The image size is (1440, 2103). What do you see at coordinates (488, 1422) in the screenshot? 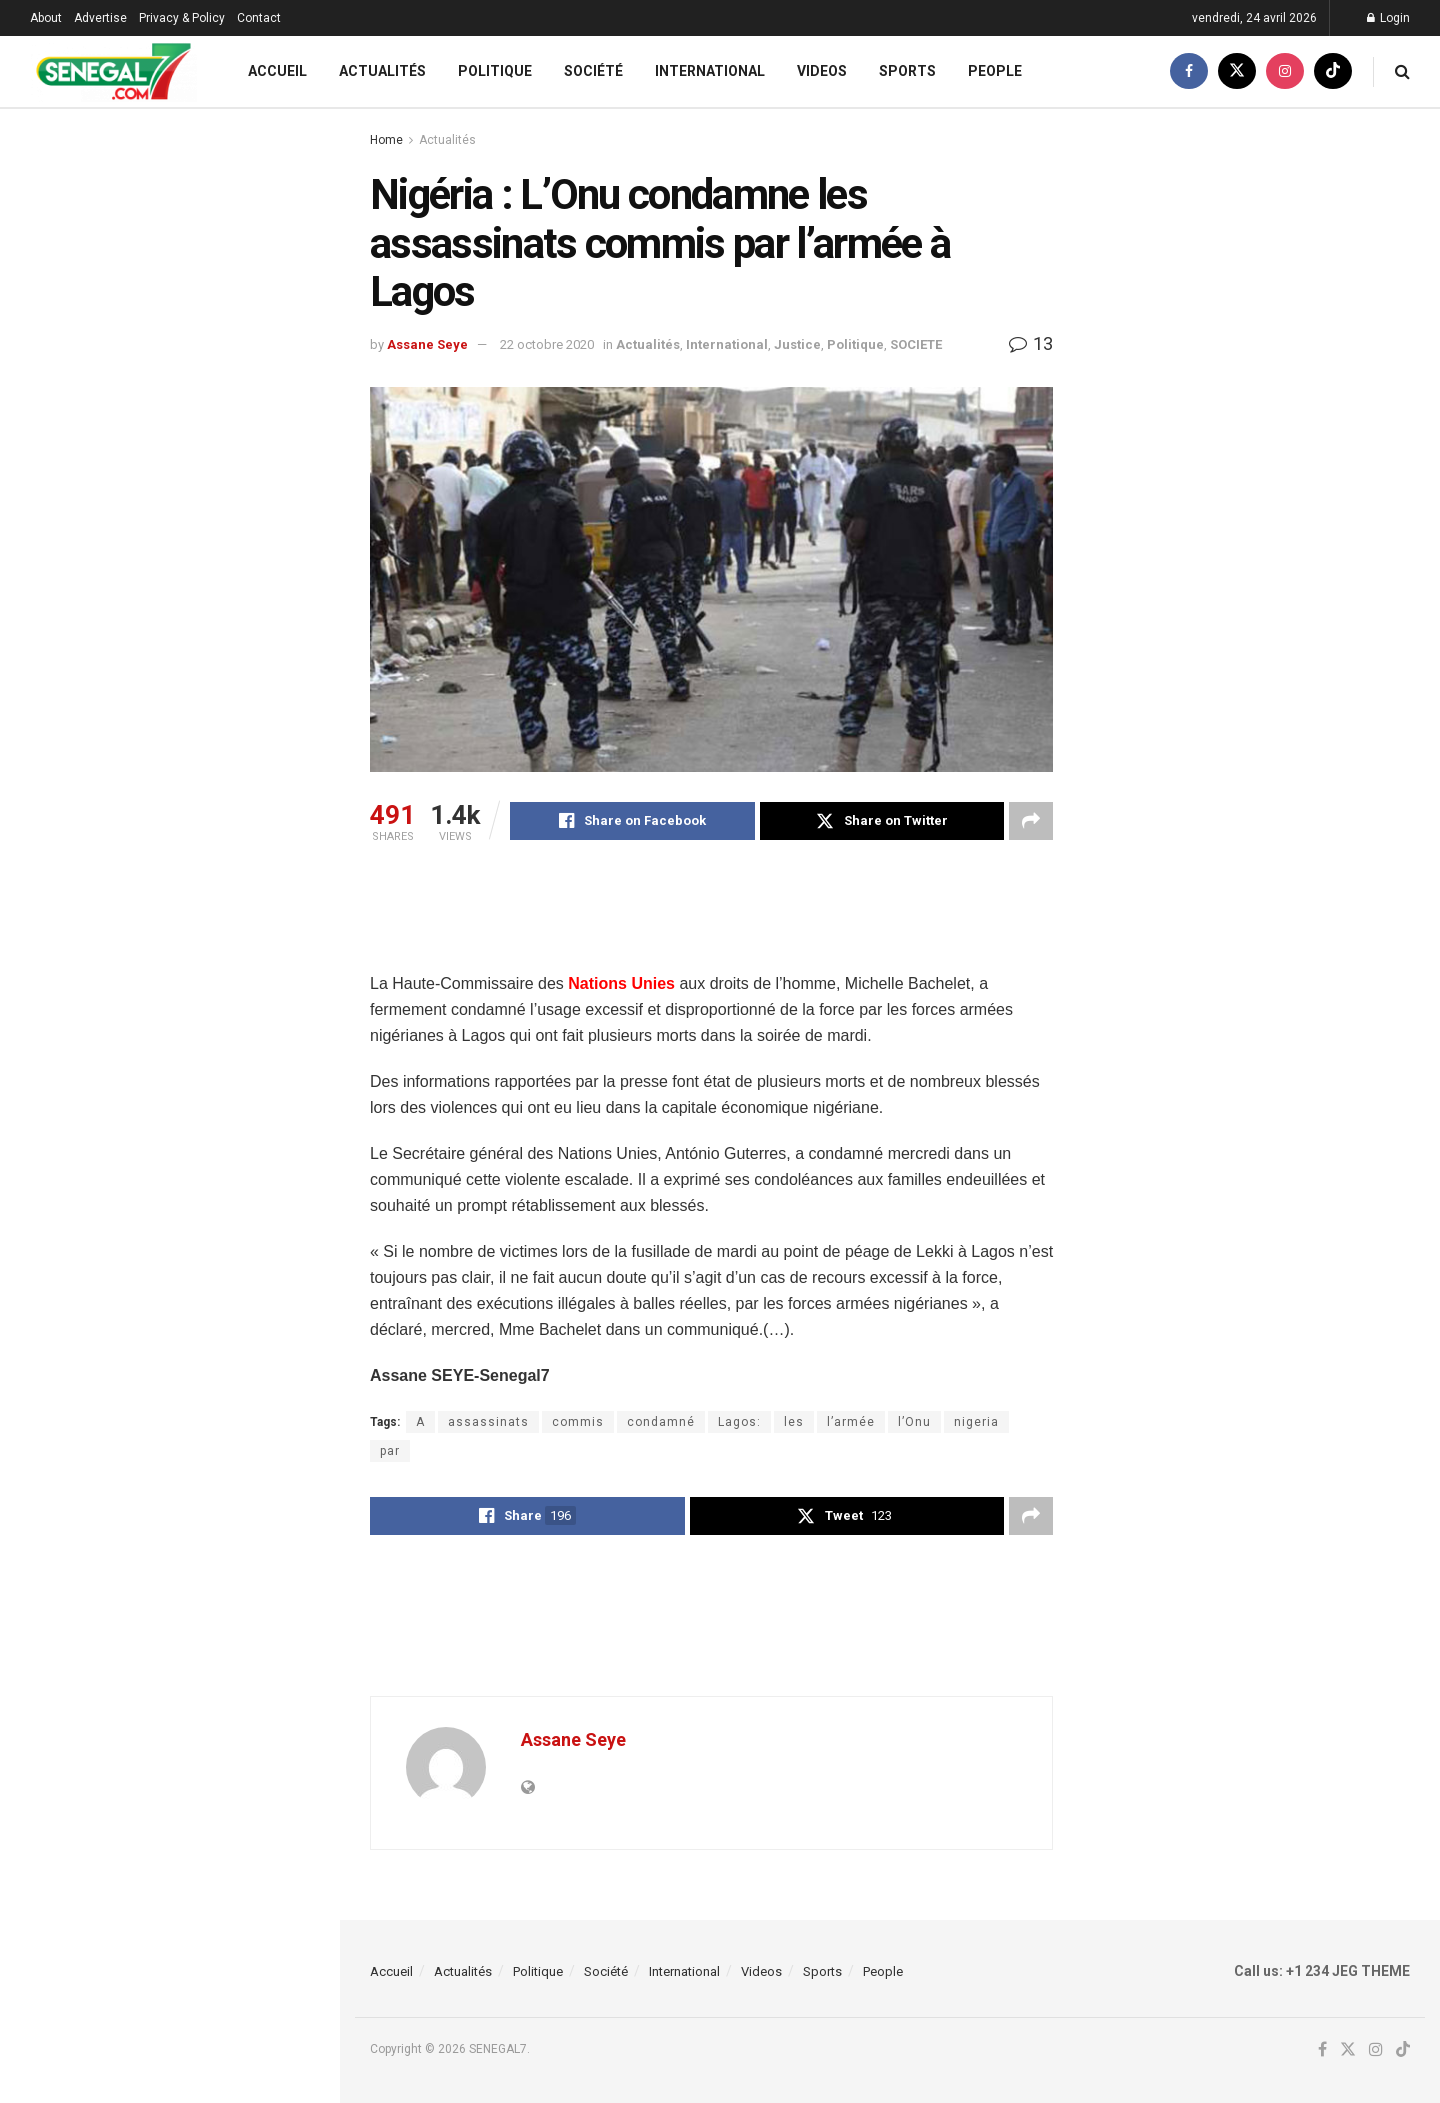
I see `assassinats` at bounding box center [488, 1422].